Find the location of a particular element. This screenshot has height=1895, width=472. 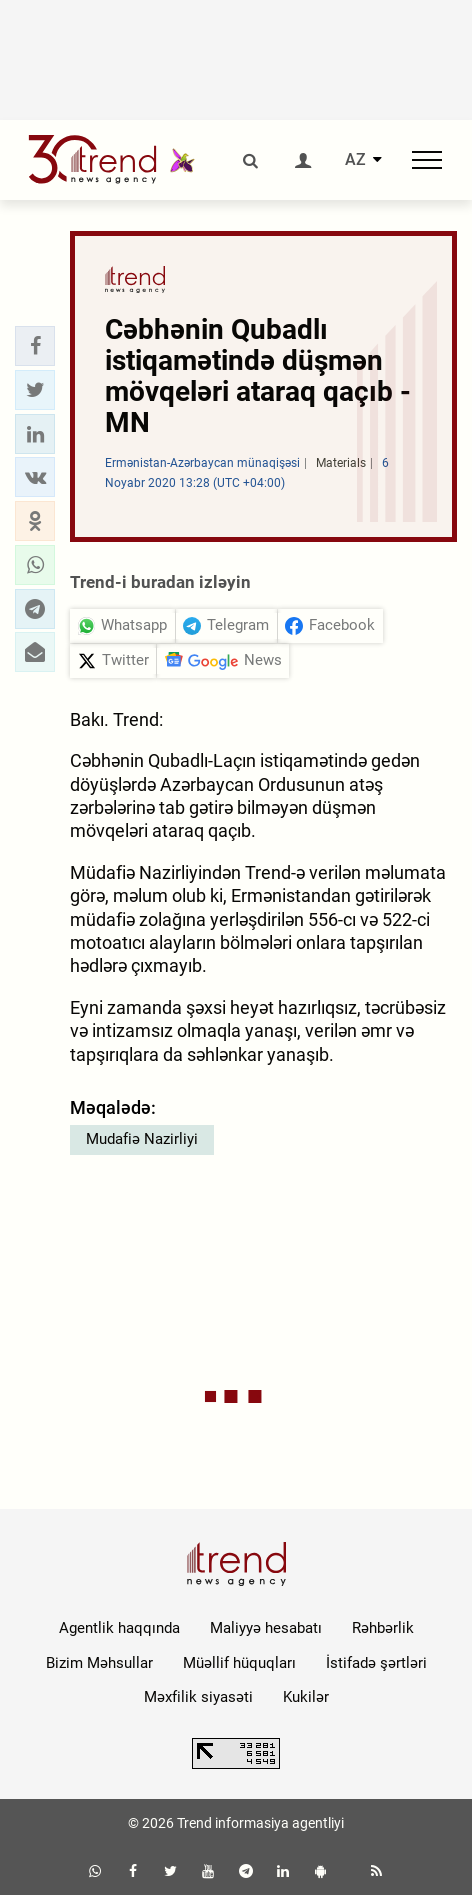

[button] is located at coordinates (35, 346).